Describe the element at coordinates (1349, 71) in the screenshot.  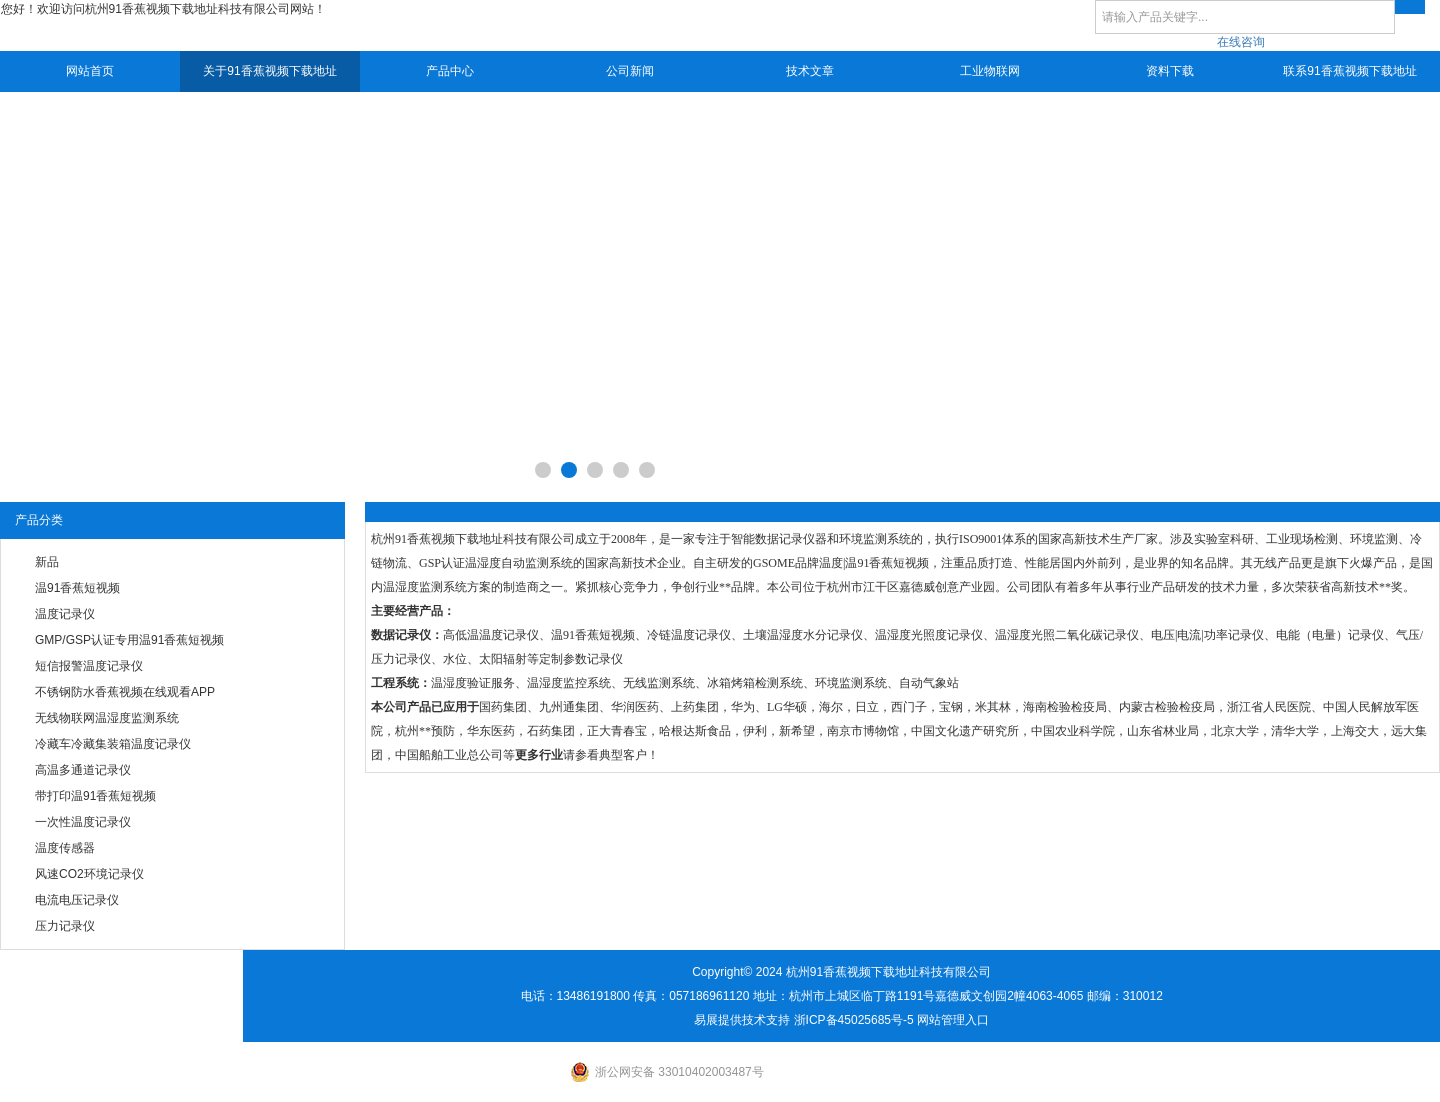
I see `联系91香蕉视频下载地址` at that location.